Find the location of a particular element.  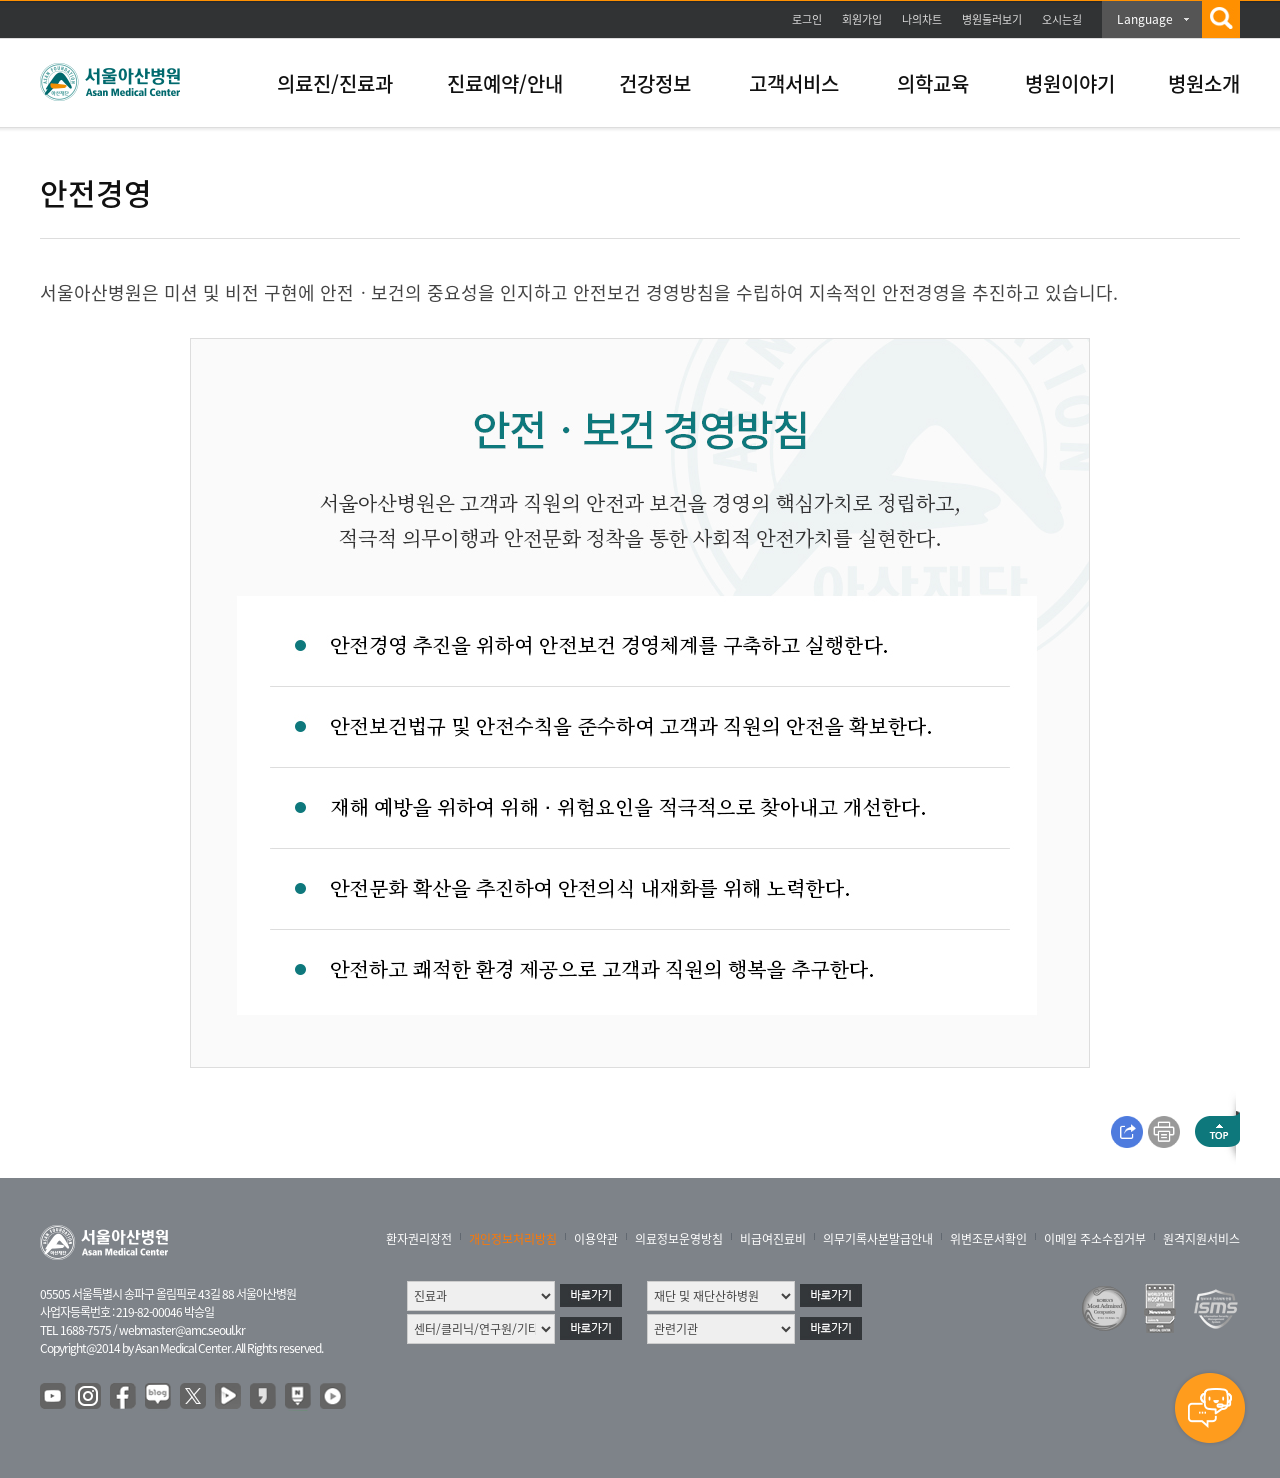

고객서비스 is located at coordinates (794, 83).